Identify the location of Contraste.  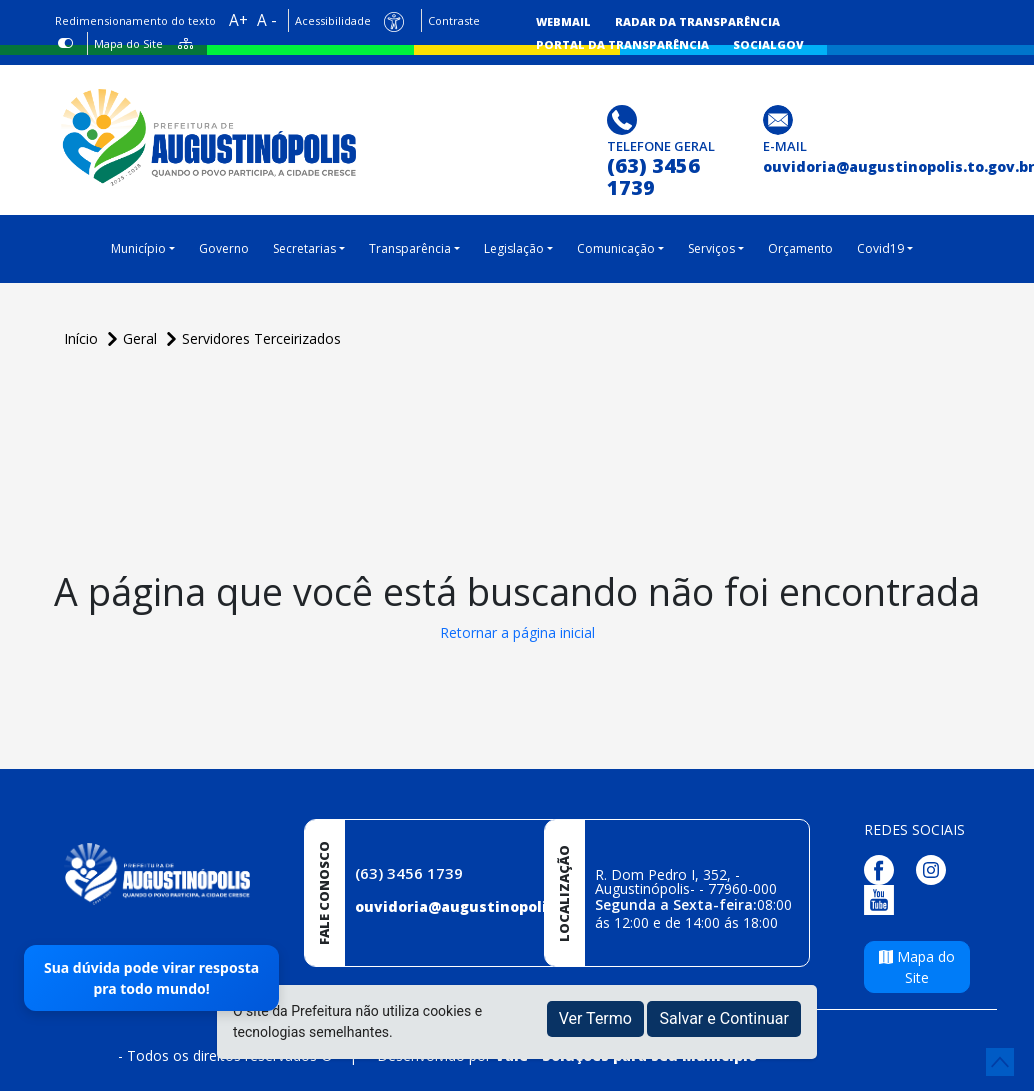
(454, 20).